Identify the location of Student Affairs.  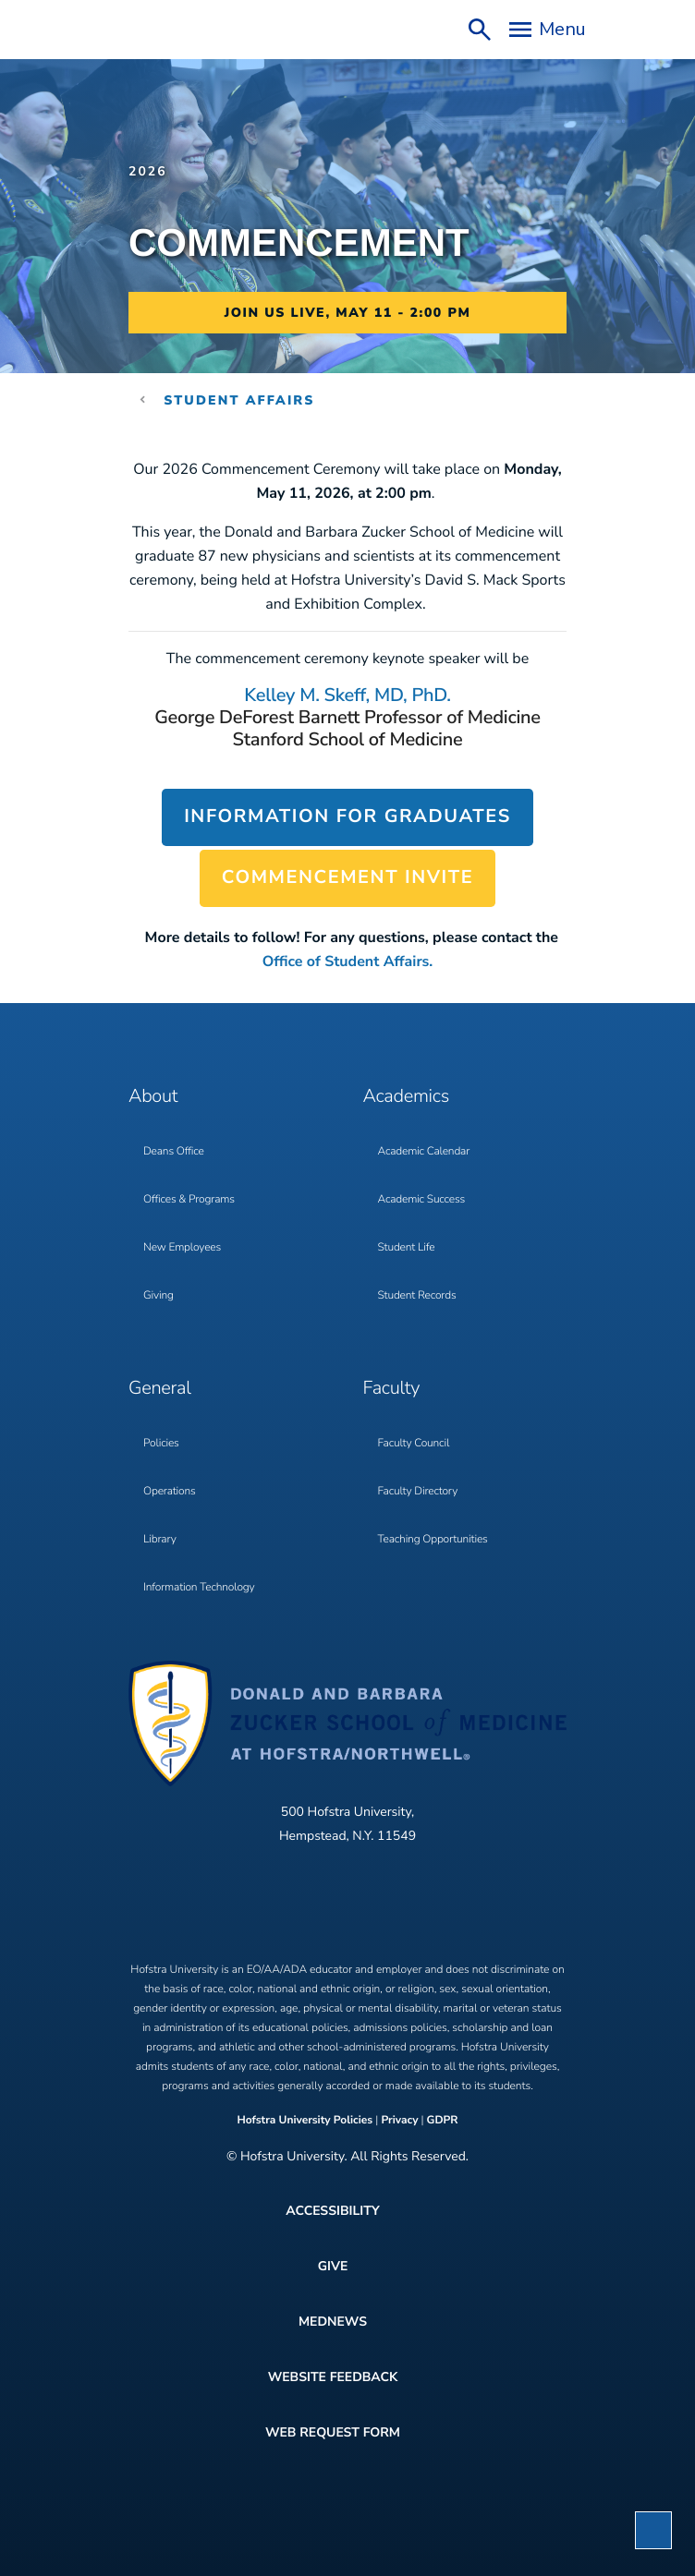
(239, 400).